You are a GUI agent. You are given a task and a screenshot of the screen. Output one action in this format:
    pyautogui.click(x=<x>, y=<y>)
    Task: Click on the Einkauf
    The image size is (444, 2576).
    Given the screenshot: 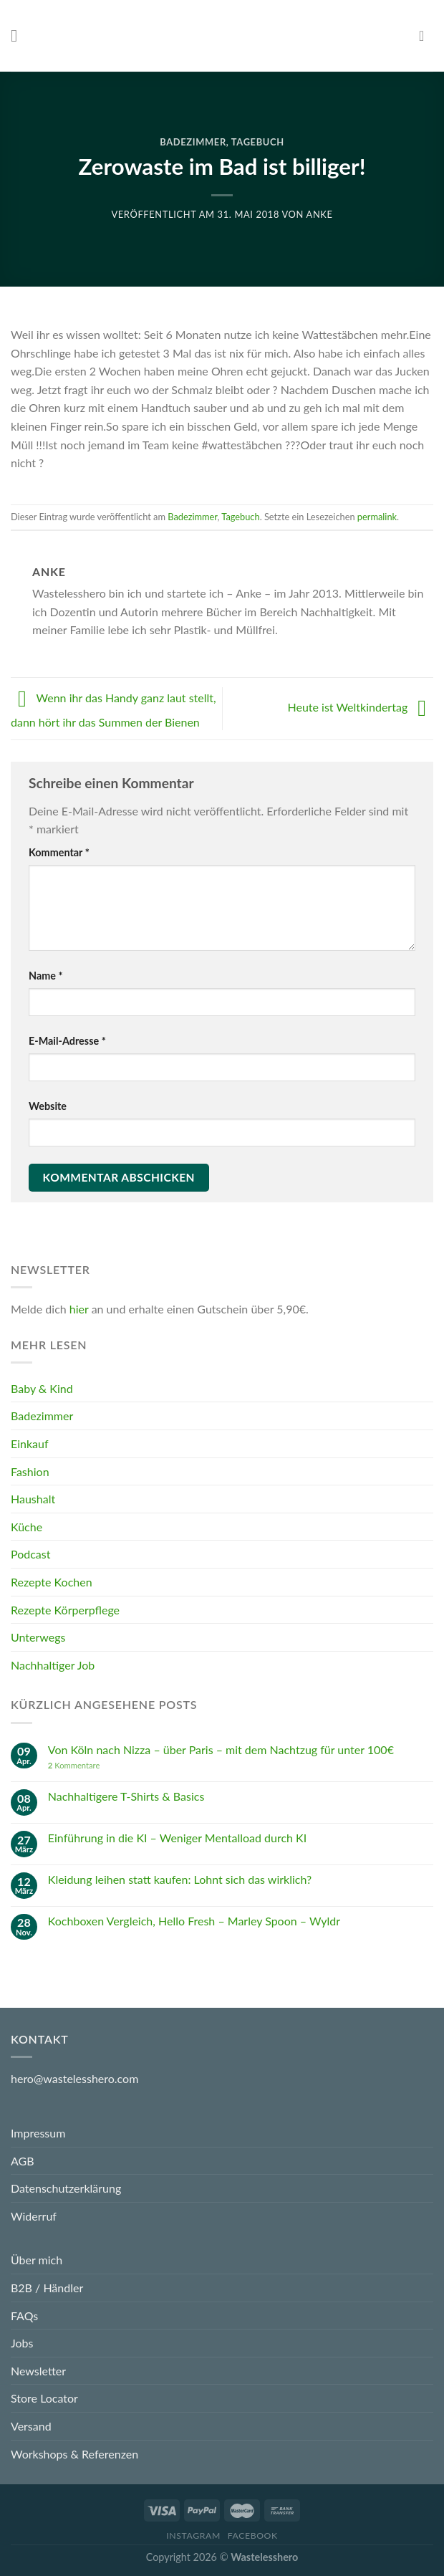 What is the action you would take?
    pyautogui.click(x=30, y=1443)
    